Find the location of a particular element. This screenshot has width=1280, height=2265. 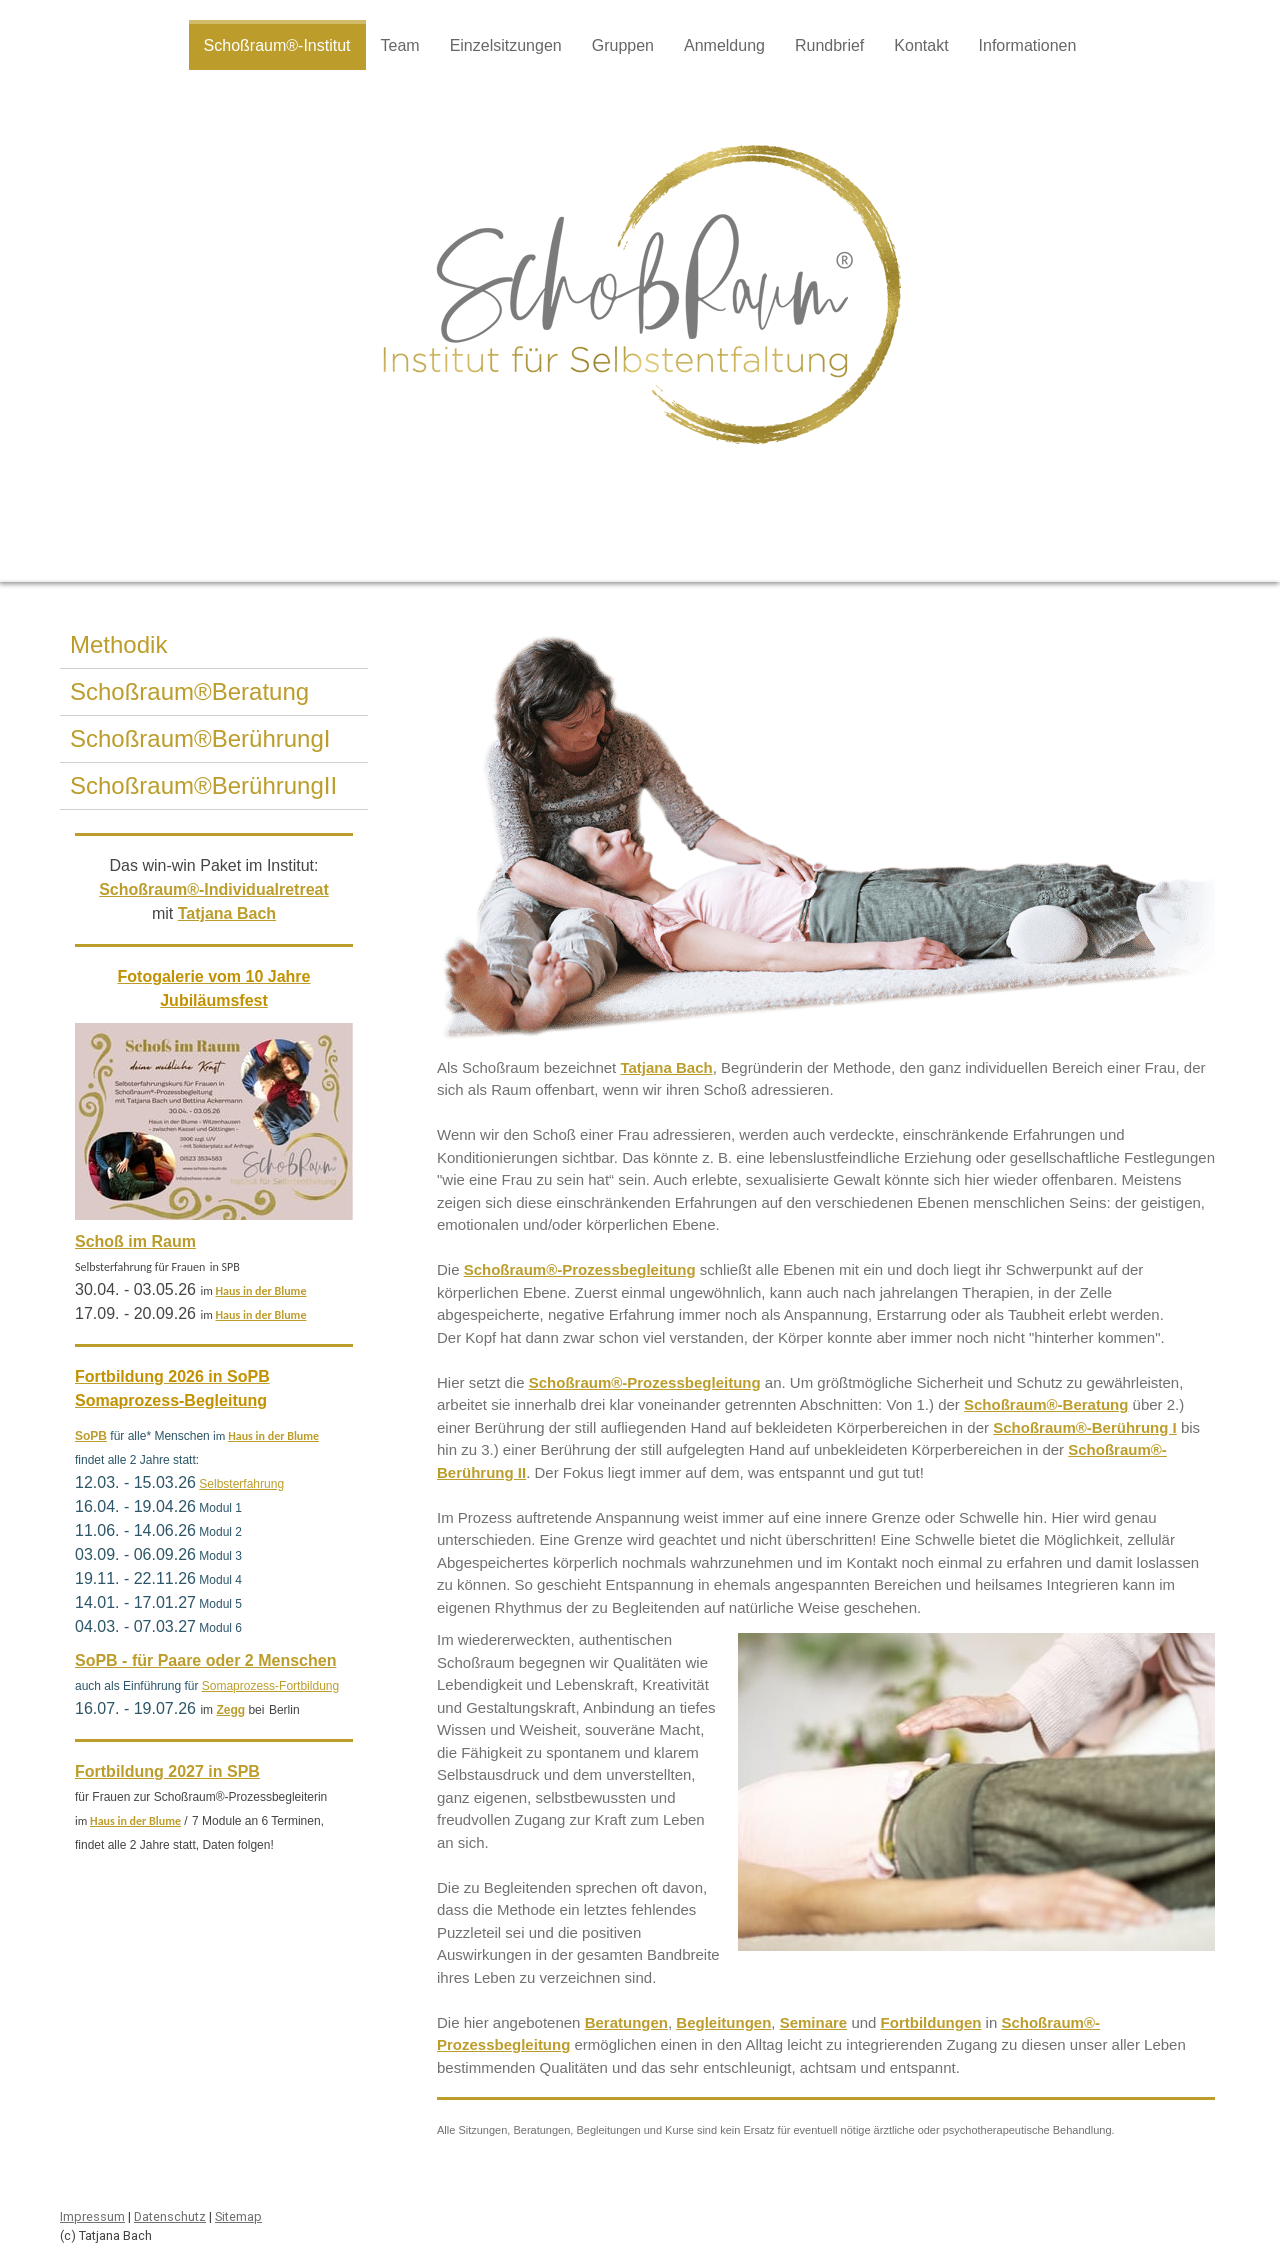

Schoßraum®-Institut is located at coordinates (277, 45).